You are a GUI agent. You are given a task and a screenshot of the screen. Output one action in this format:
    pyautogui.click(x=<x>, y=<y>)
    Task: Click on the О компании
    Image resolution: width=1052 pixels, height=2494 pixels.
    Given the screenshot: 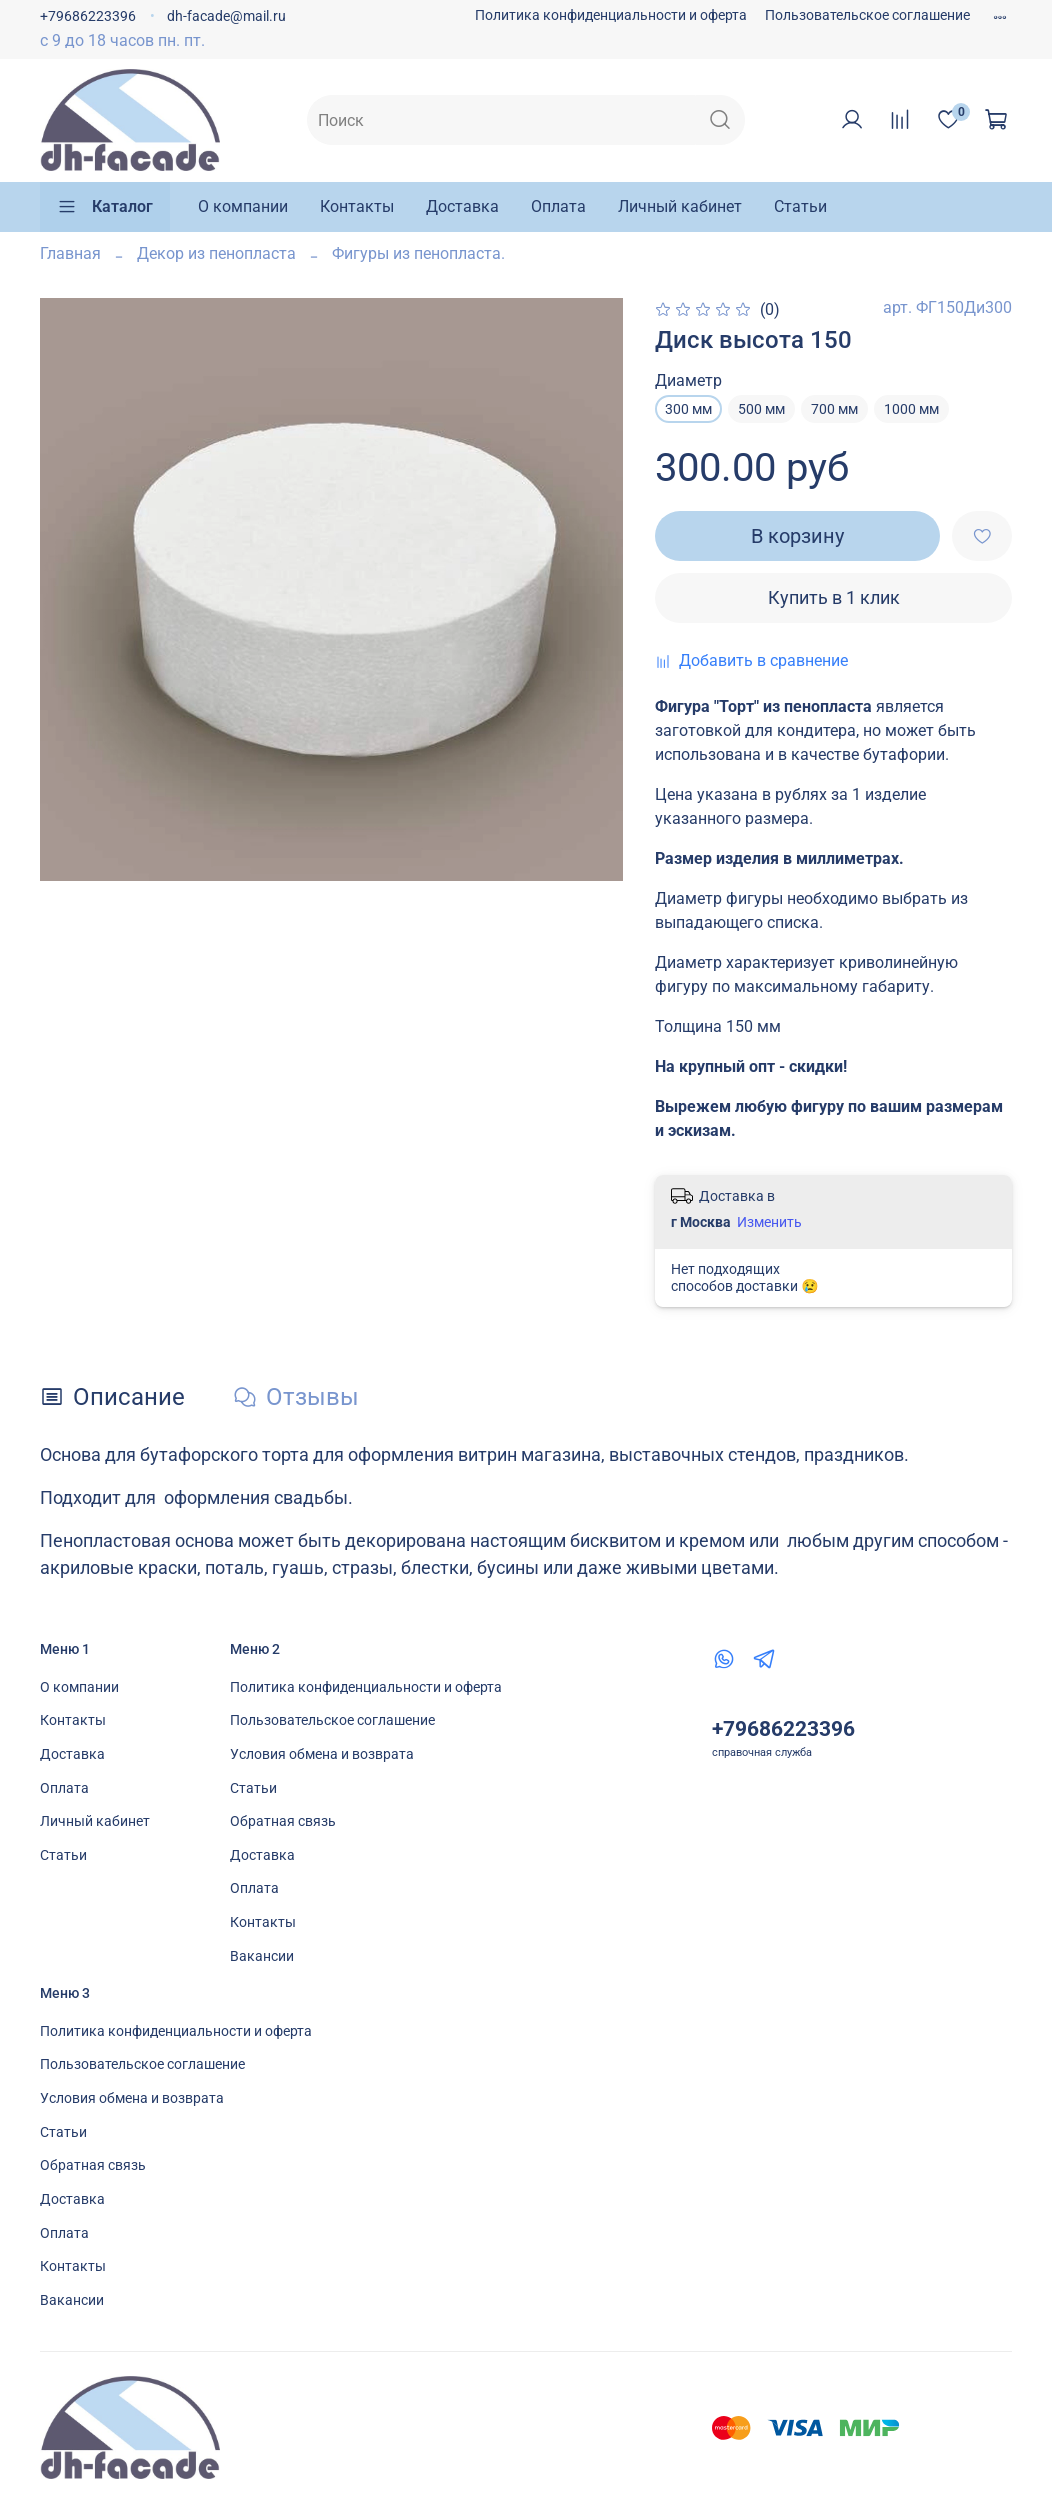 What is the action you would take?
    pyautogui.click(x=243, y=206)
    